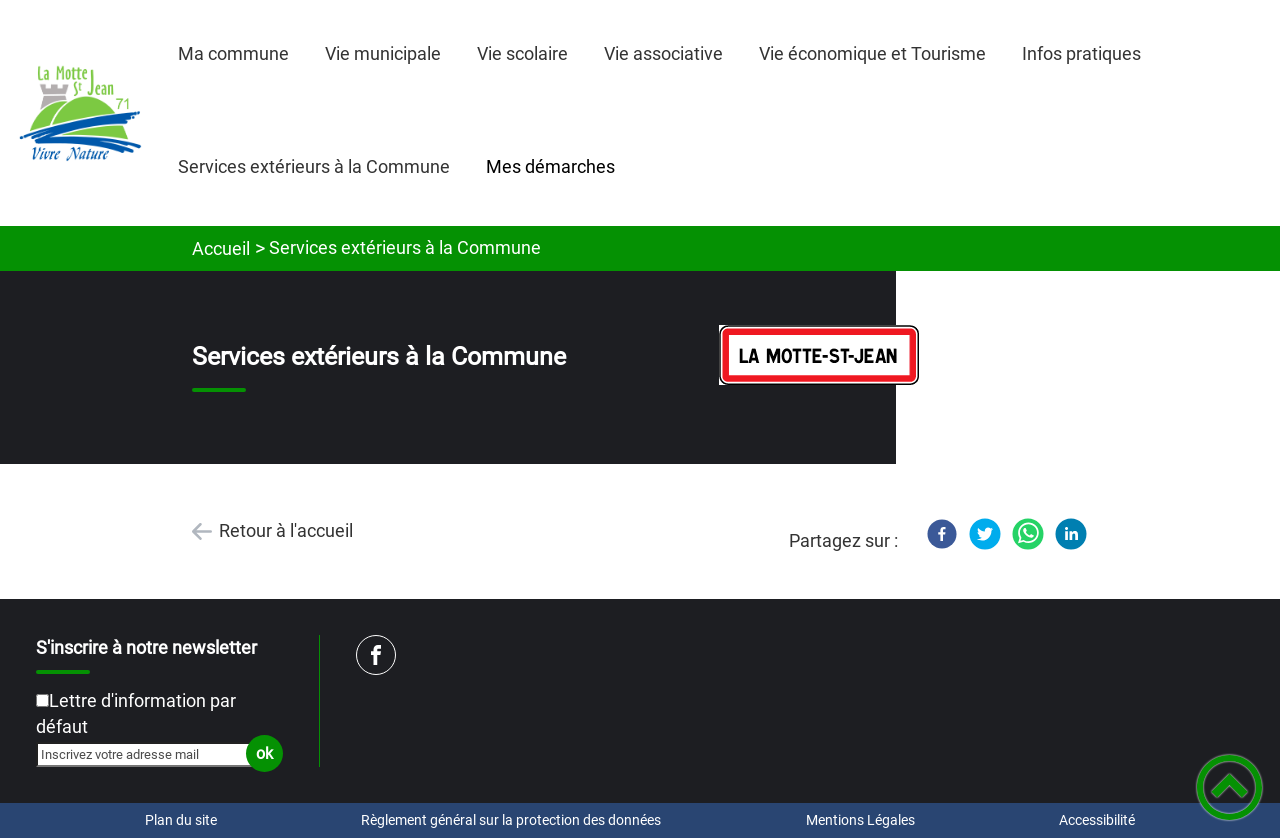 This screenshot has height=838, width=1280. Describe the element at coordinates (233, 53) in the screenshot. I see `Ma commune [button]` at that location.